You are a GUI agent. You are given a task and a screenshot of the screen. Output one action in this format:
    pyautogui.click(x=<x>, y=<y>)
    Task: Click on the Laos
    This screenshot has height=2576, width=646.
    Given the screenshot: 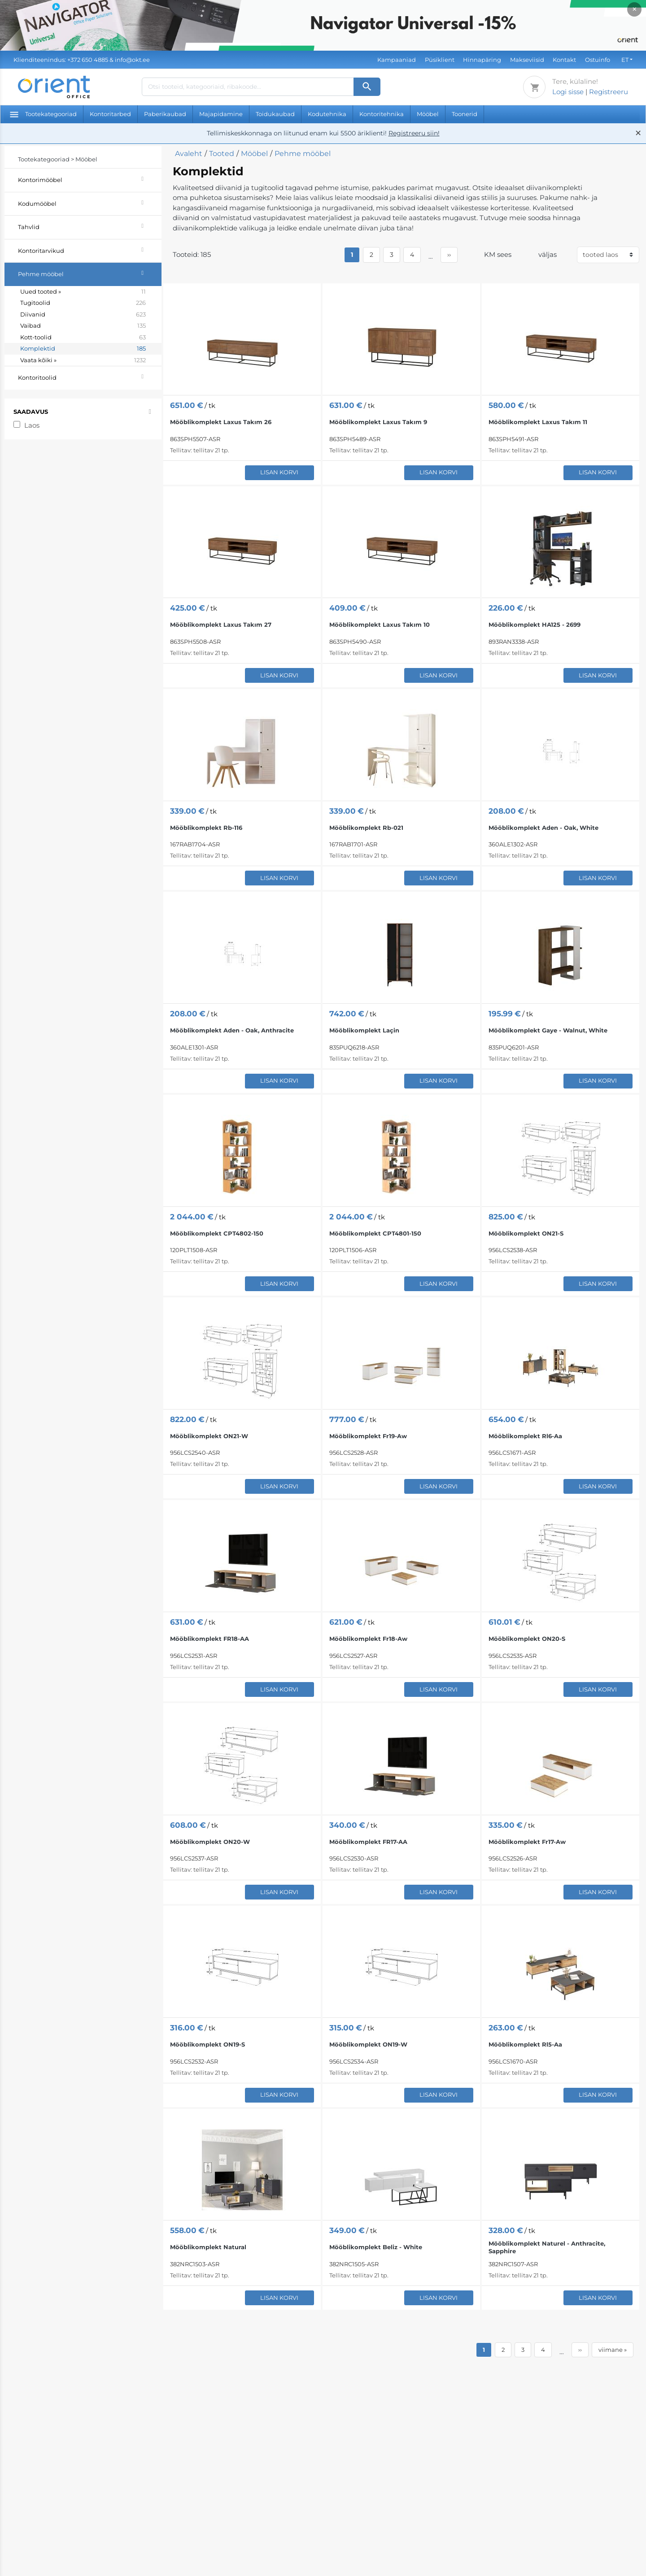 What is the action you would take?
    pyautogui.click(x=31, y=425)
    